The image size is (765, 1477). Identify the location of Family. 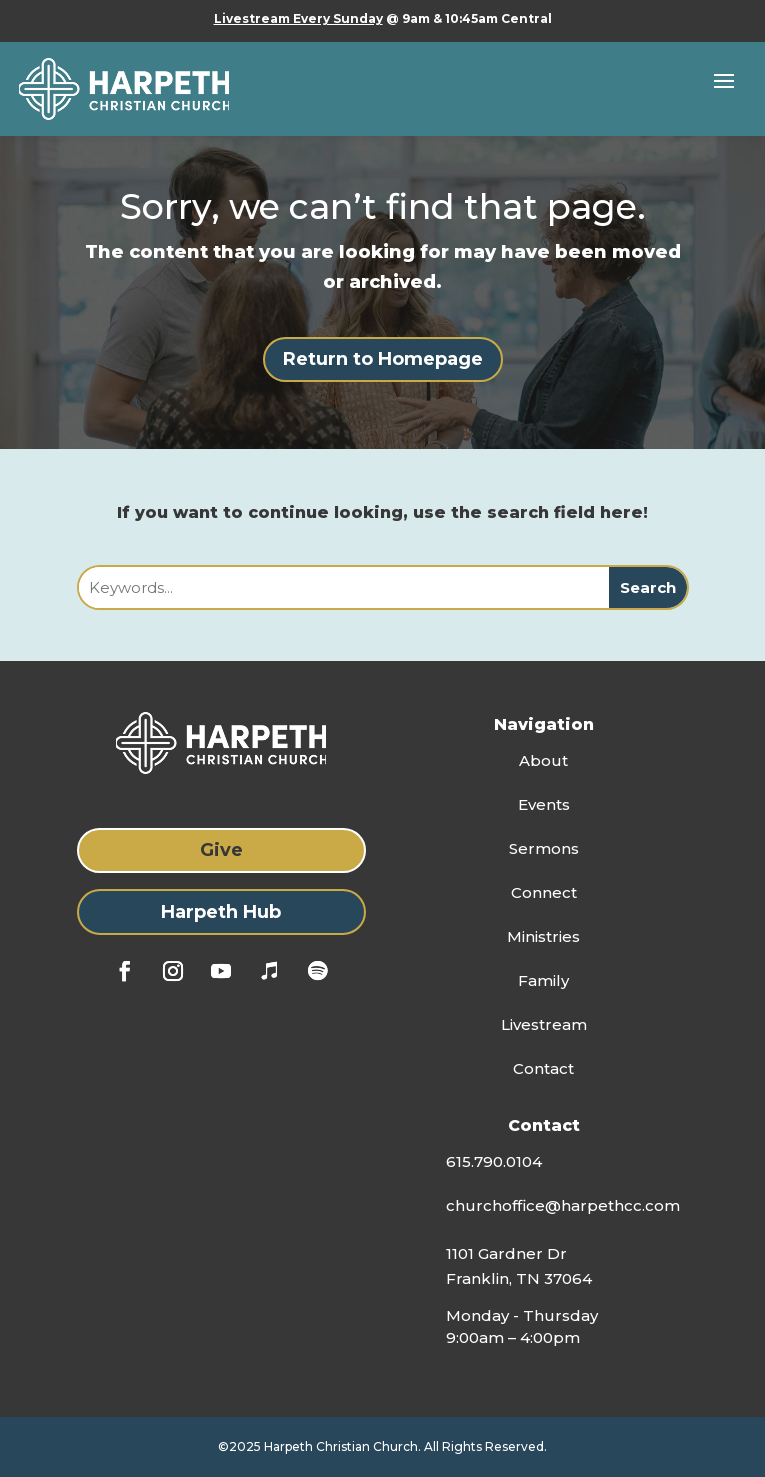
(543, 980).